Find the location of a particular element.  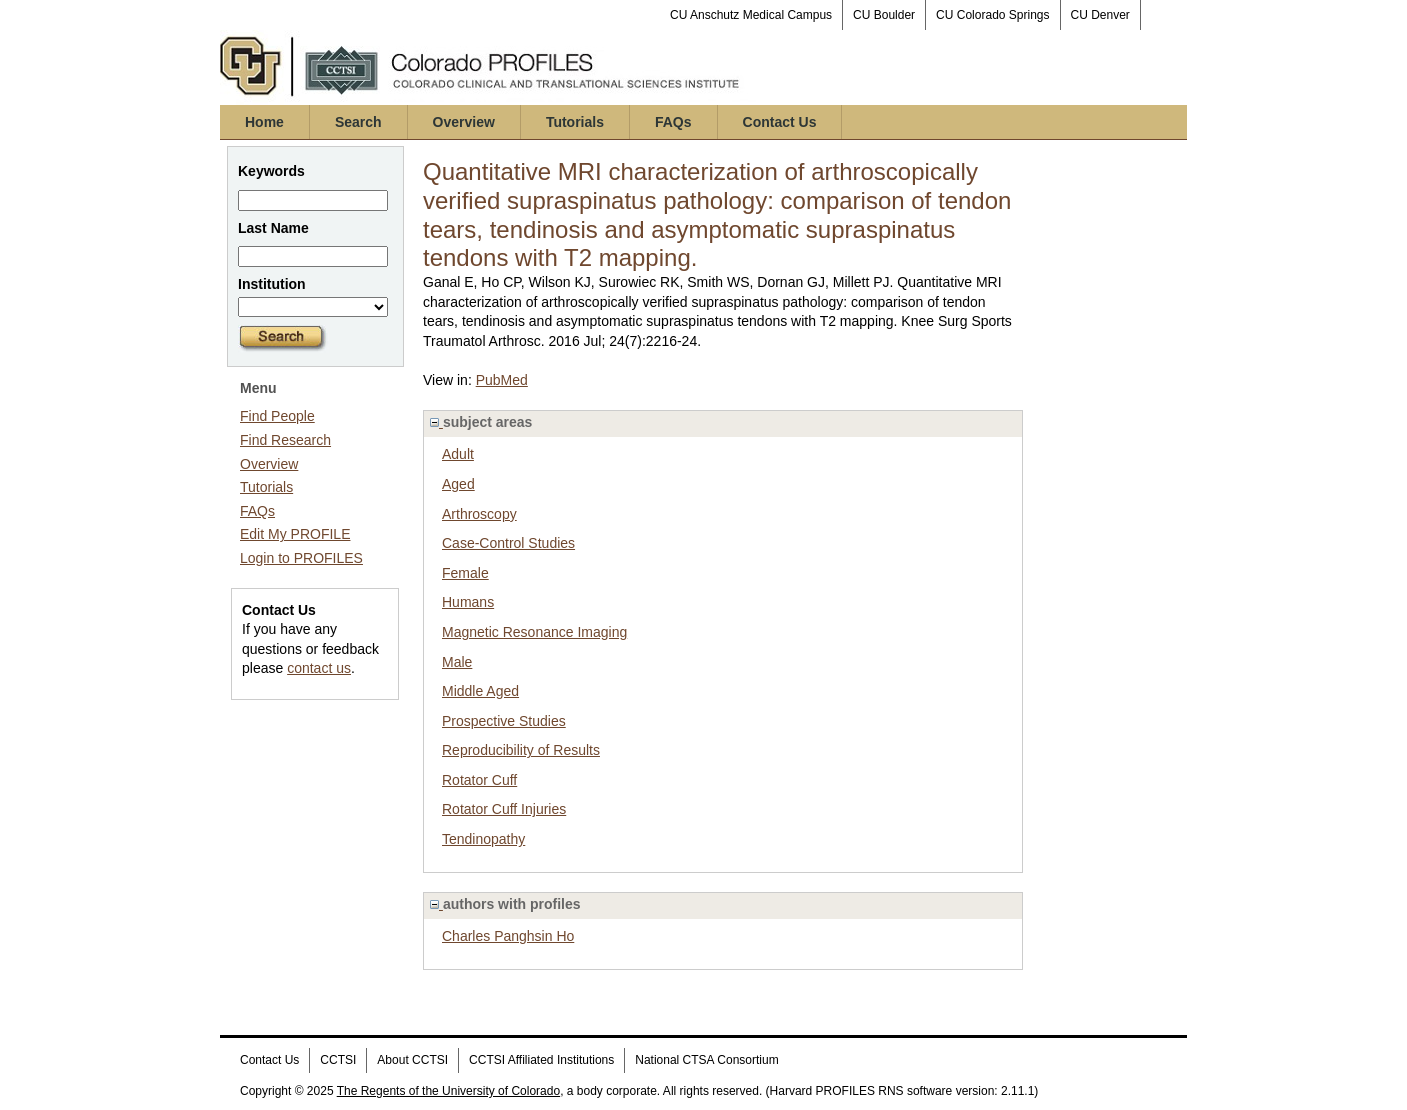

Rotator Cuff is located at coordinates (479, 780).